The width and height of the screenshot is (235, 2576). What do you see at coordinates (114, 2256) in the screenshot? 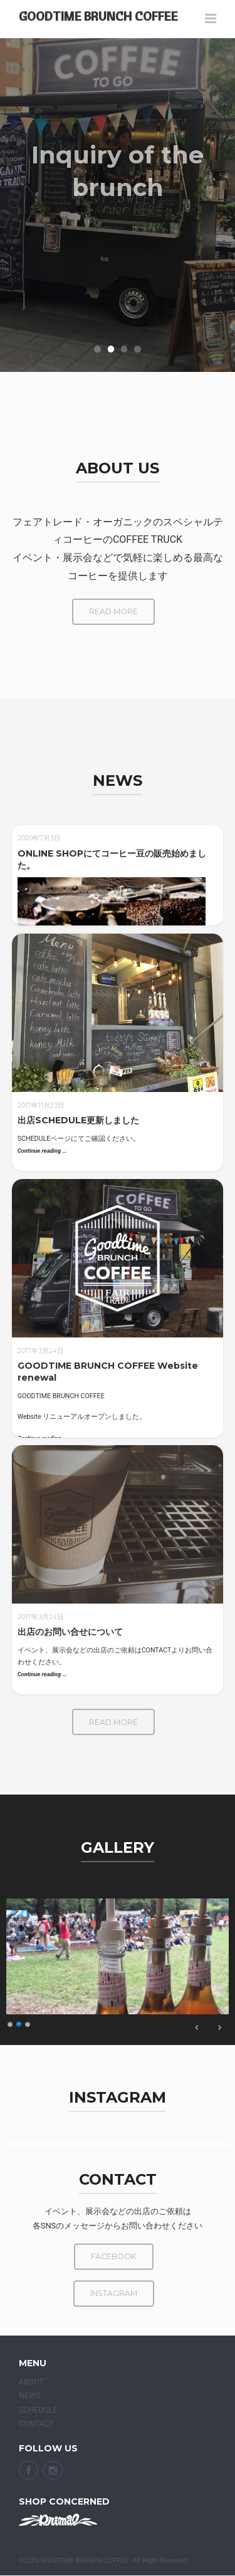
I see `facebook` at bounding box center [114, 2256].